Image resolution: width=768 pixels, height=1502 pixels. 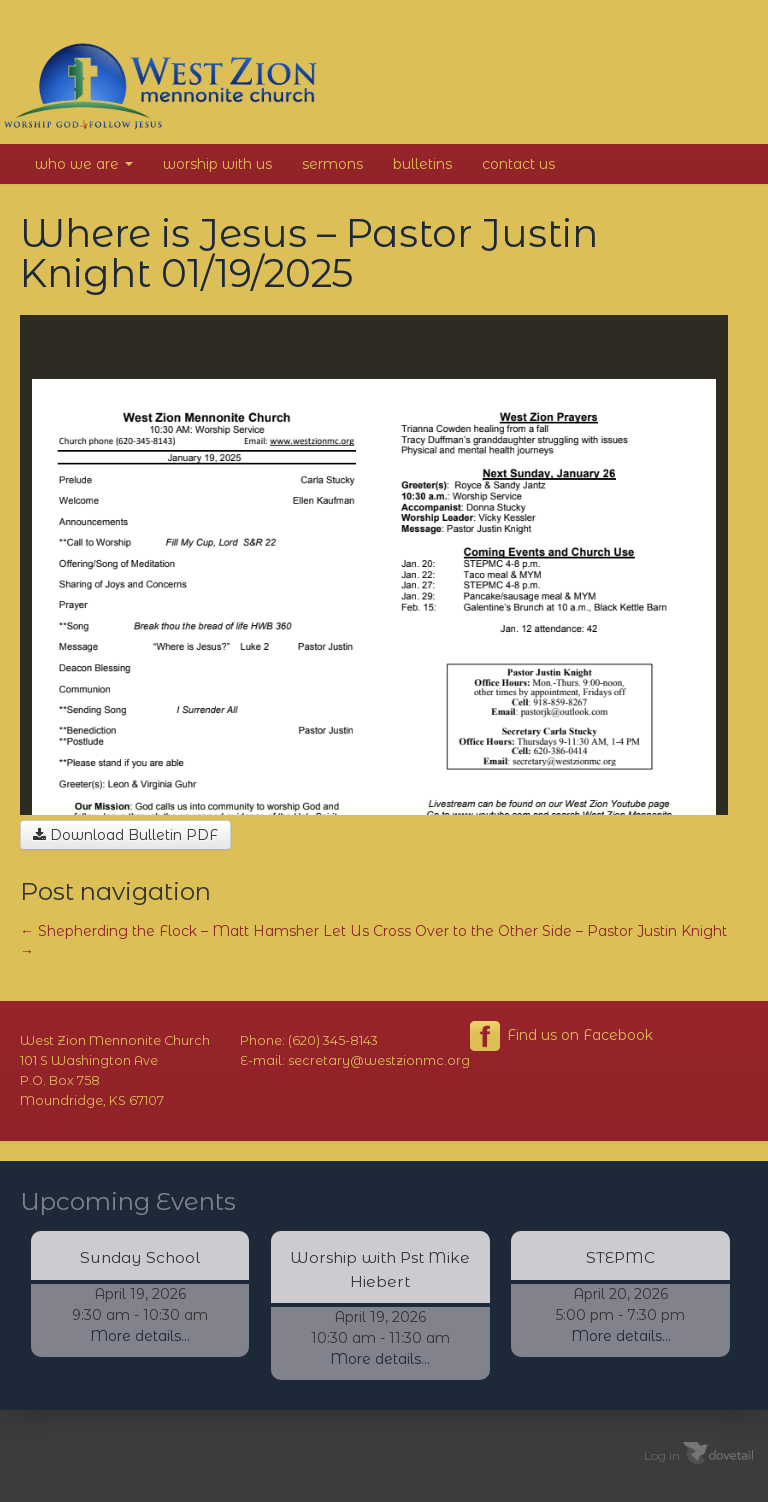 What do you see at coordinates (84, 164) in the screenshot?
I see `Who We Are` at bounding box center [84, 164].